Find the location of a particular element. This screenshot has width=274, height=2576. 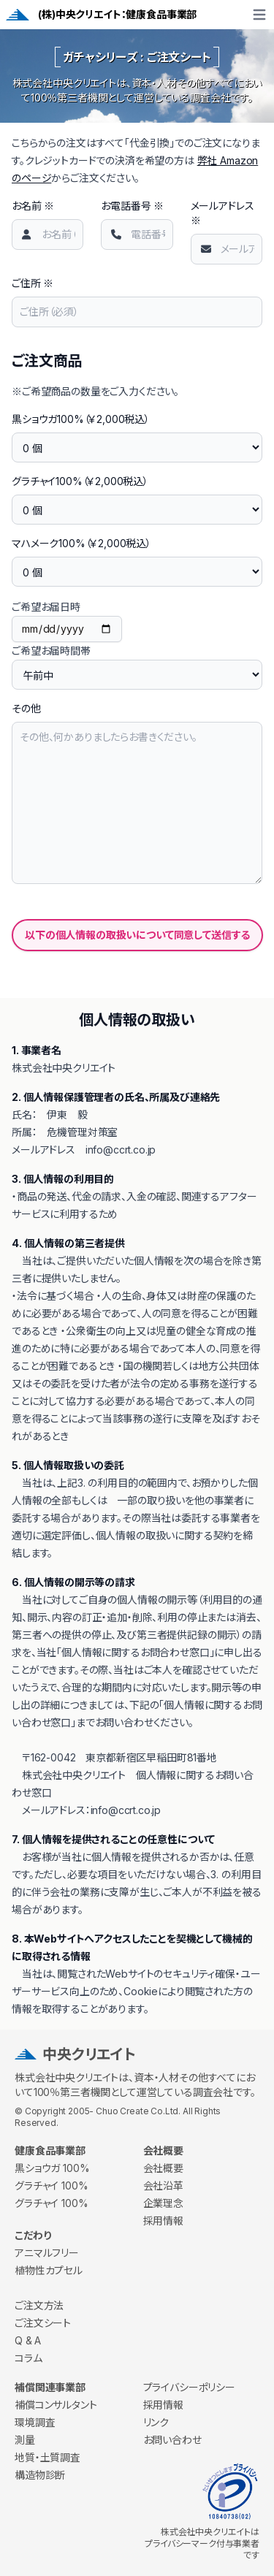

プライバシーポリシー is located at coordinates (189, 2387).